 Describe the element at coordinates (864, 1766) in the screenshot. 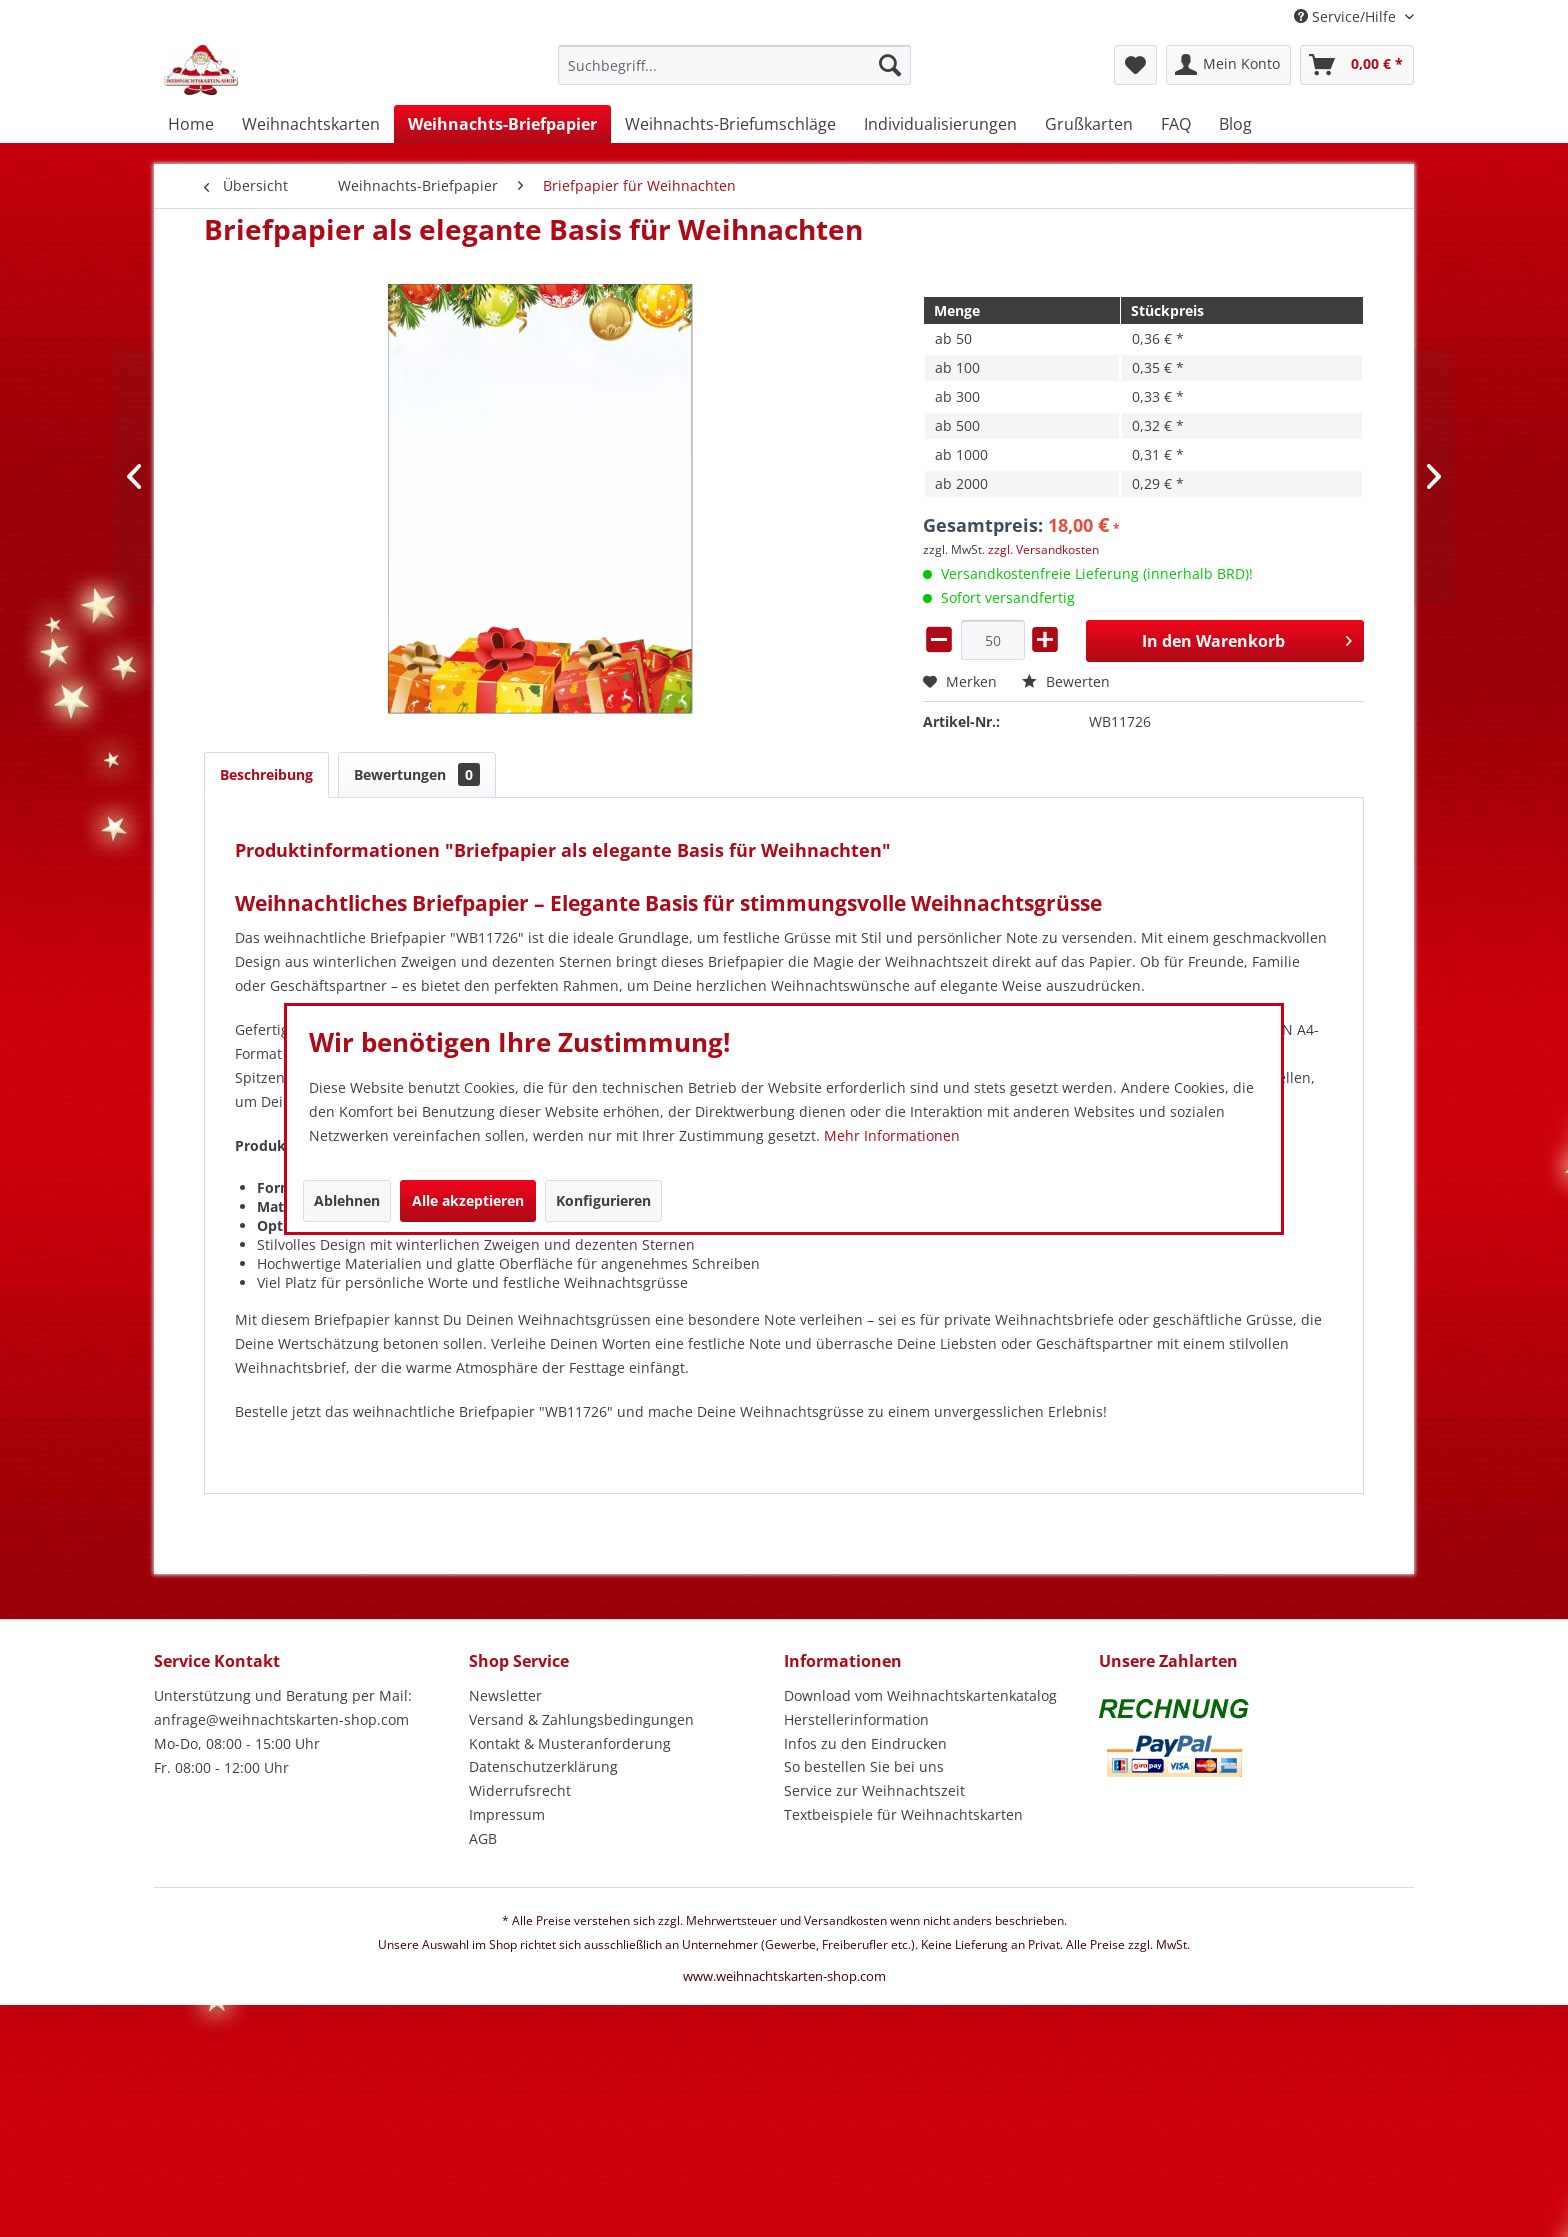

I see `So bestellen Sie bei uns` at that location.